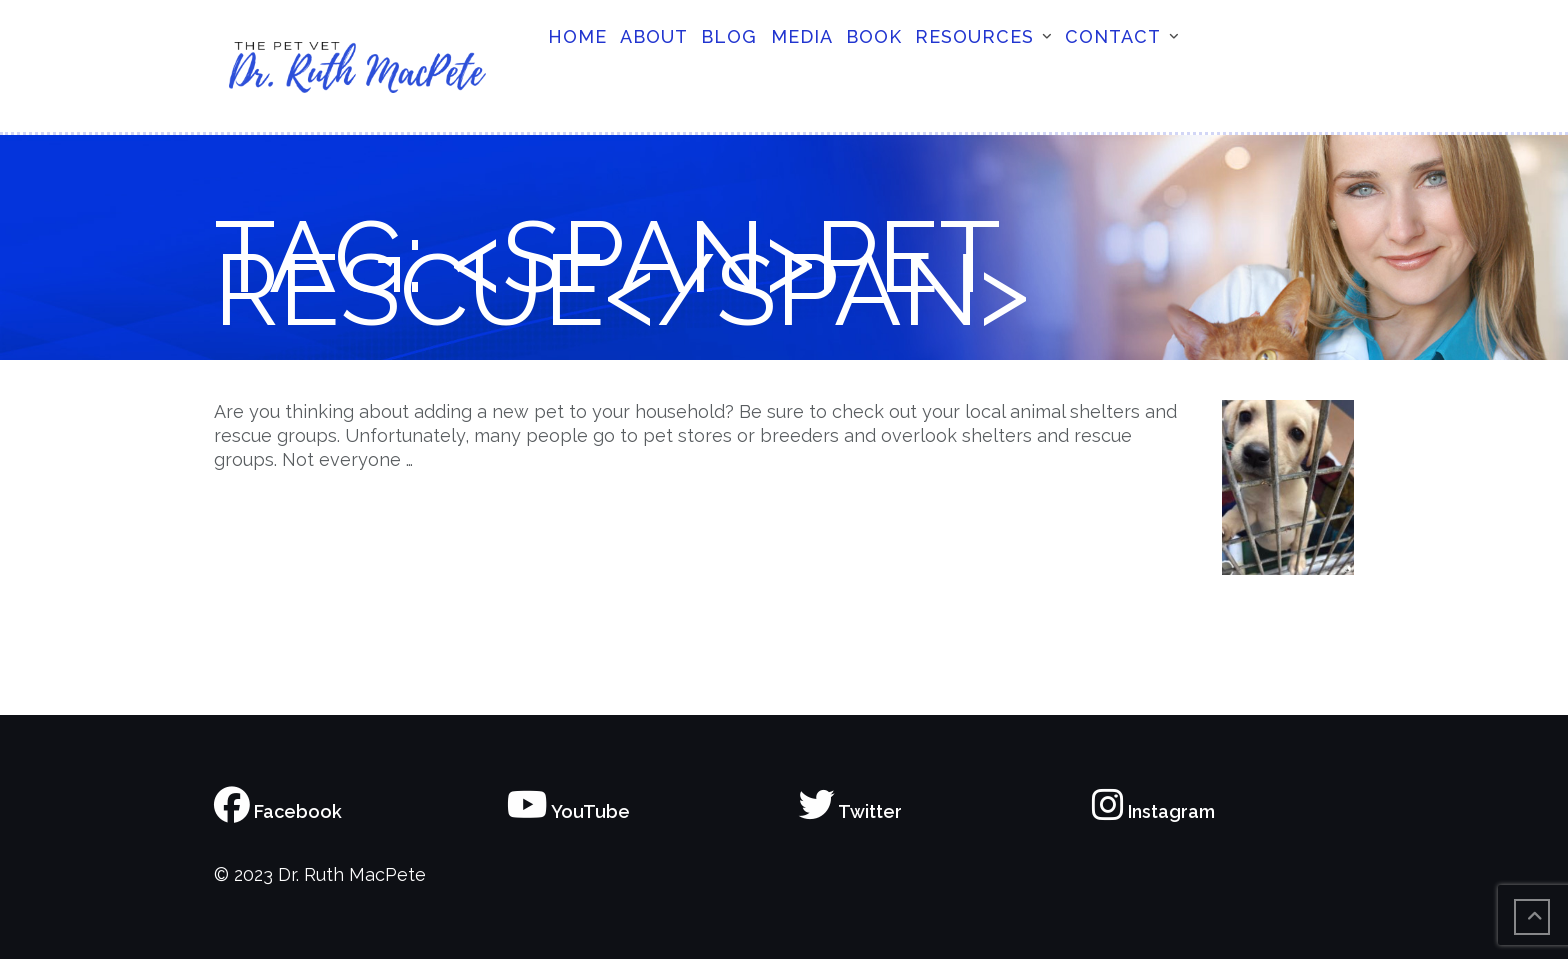  Describe the element at coordinates (729, 36) in the screenshot. I see `Blog` at that location.